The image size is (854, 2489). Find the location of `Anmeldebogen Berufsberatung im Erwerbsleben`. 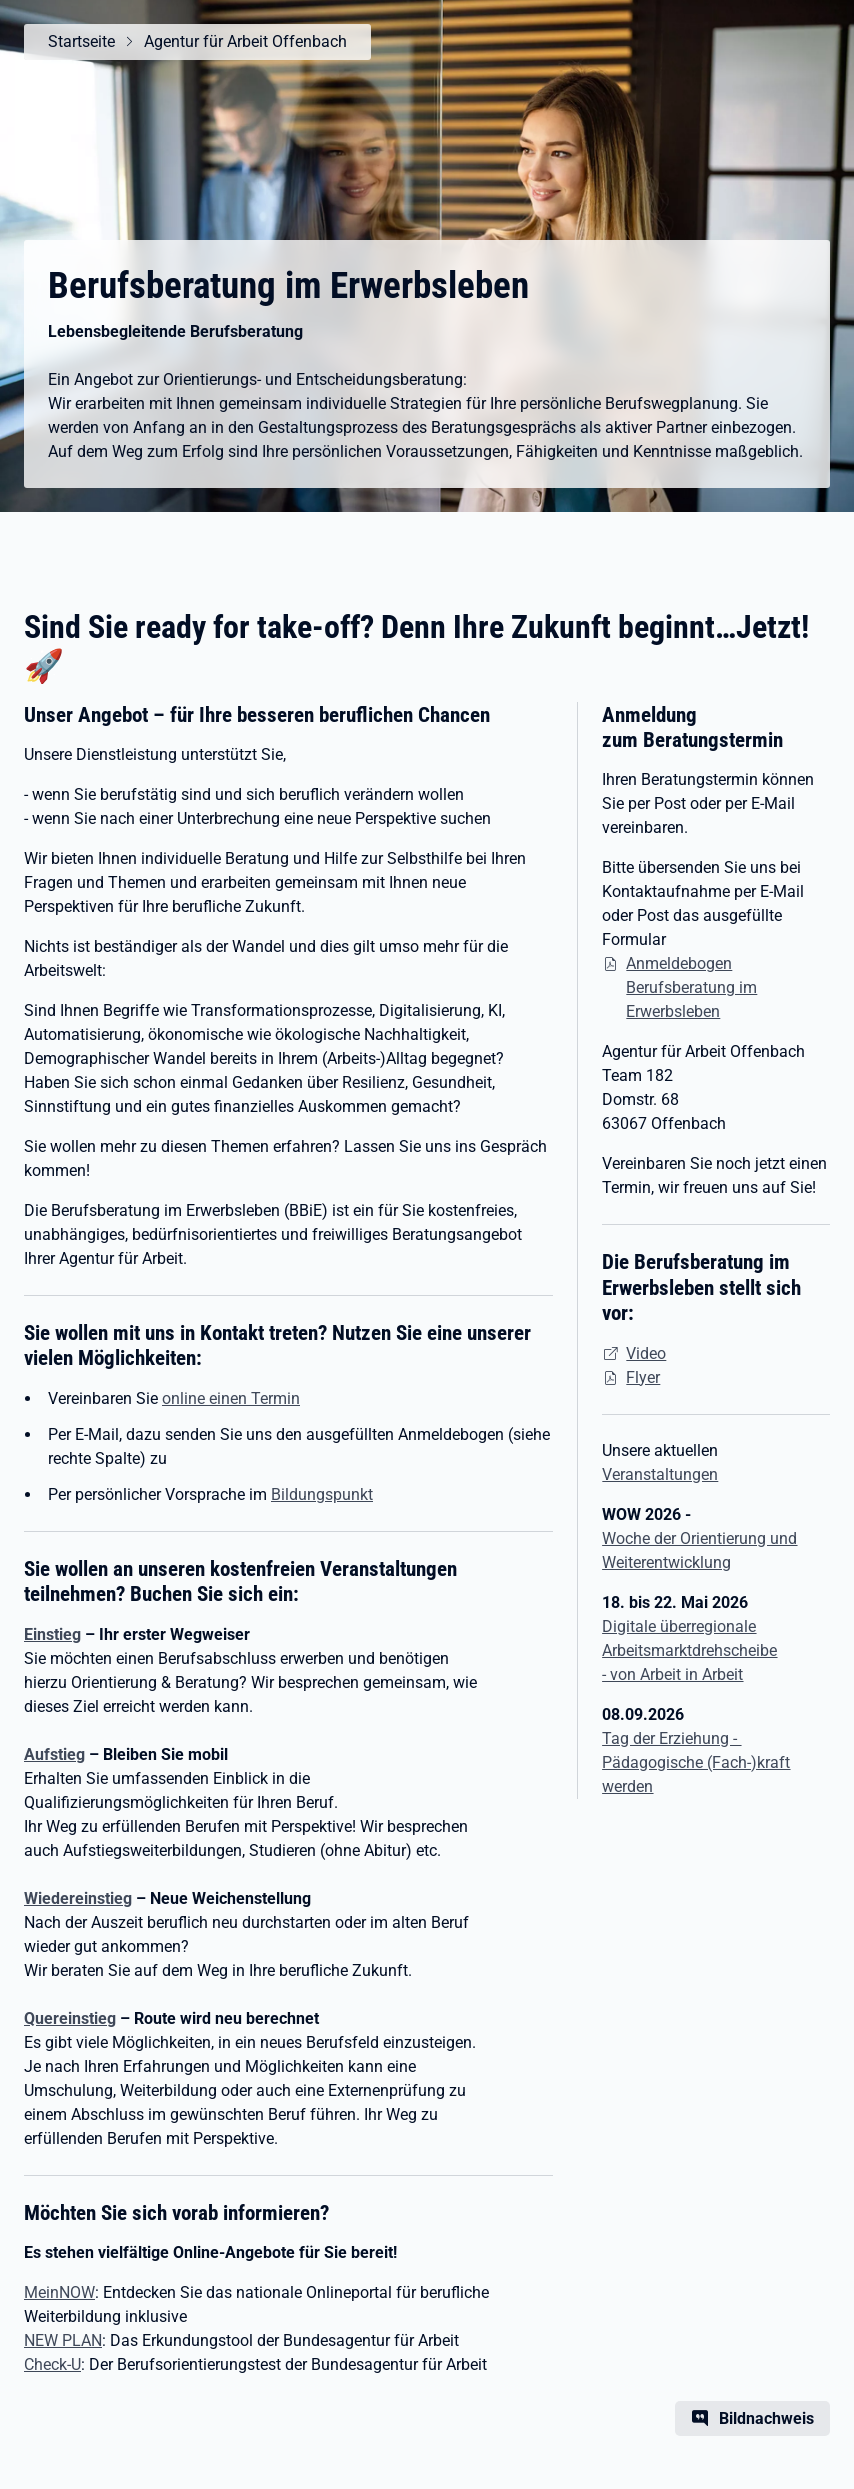

Anmeldebogen Berufsberatung im Erwerbsleben is located at coordinates (691, 987).